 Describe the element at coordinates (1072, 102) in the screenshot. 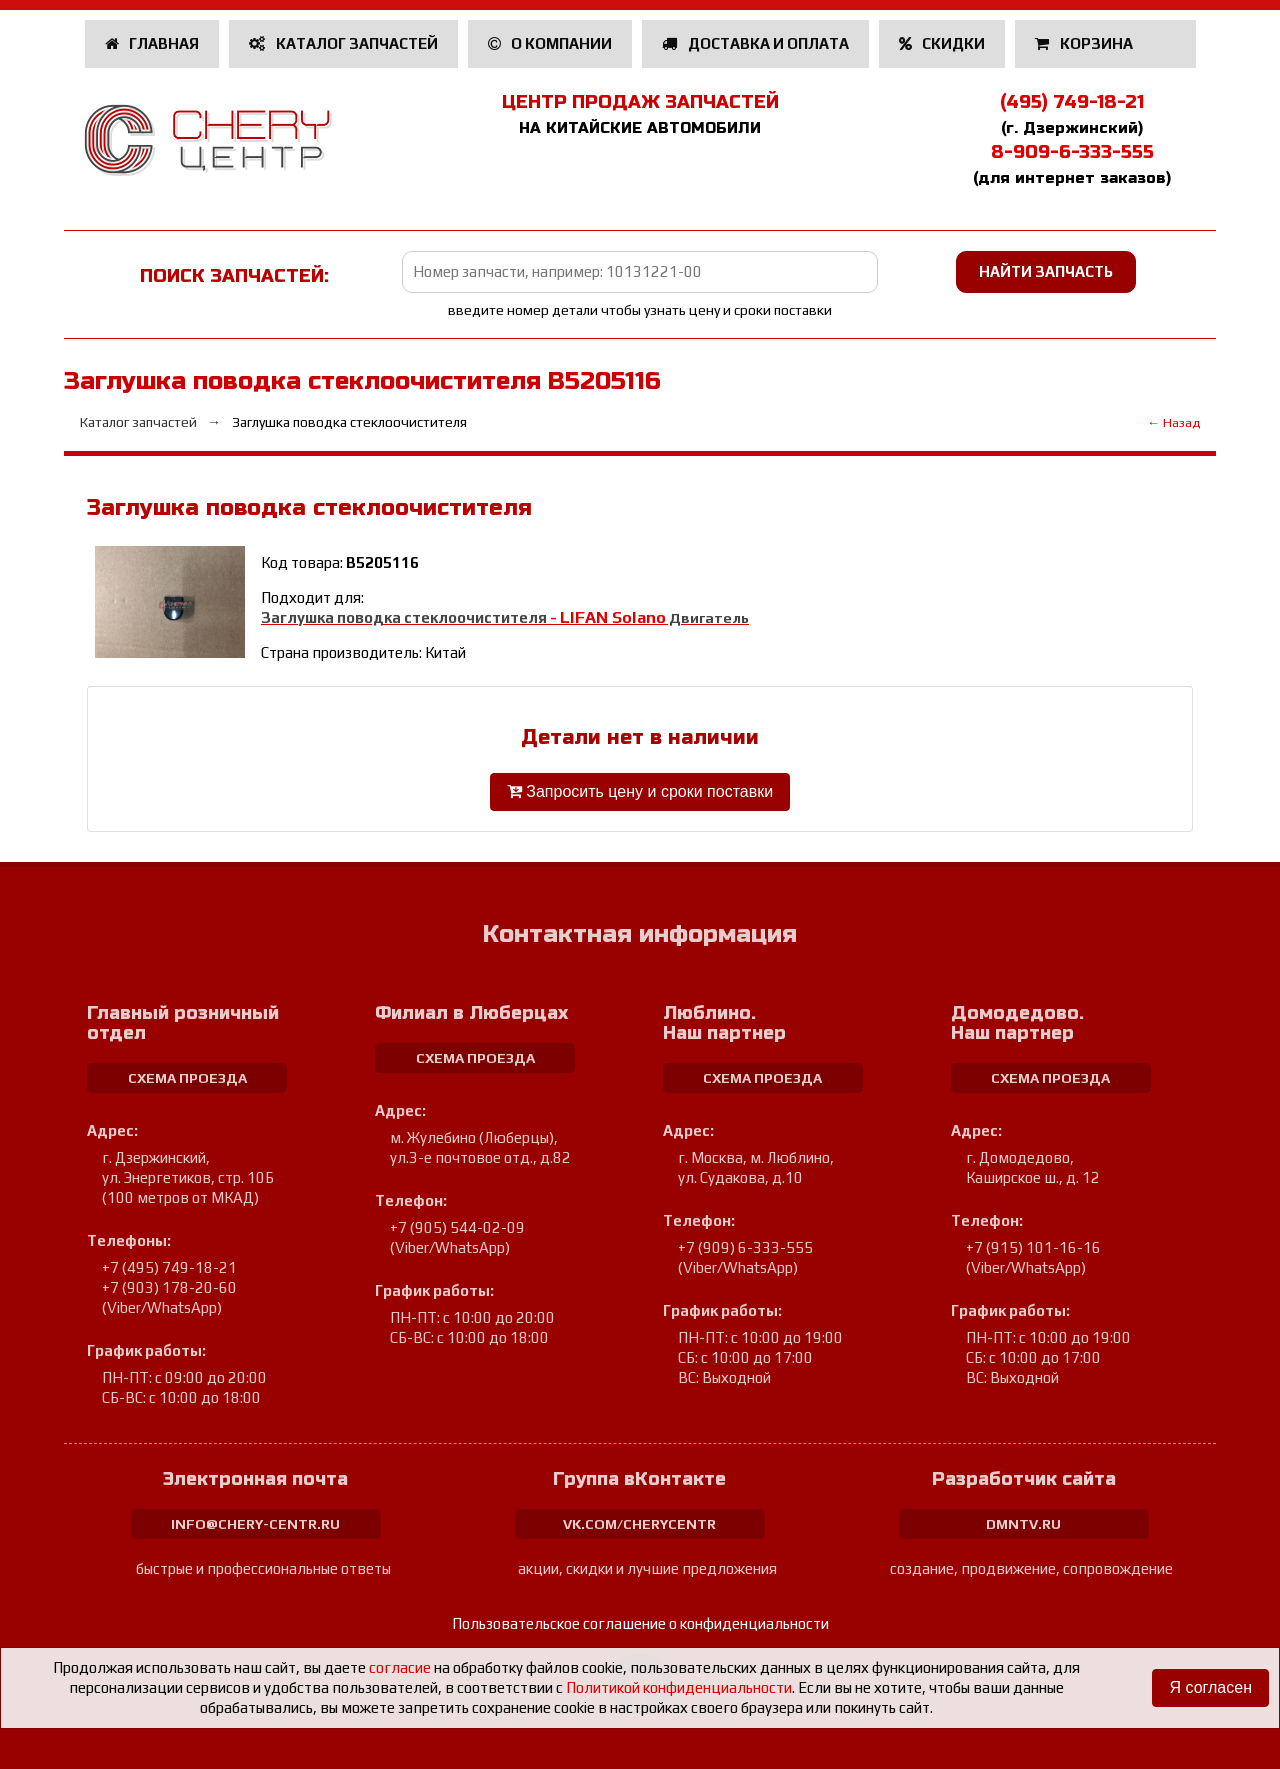

I see `(495) 749-18-21` at that location.